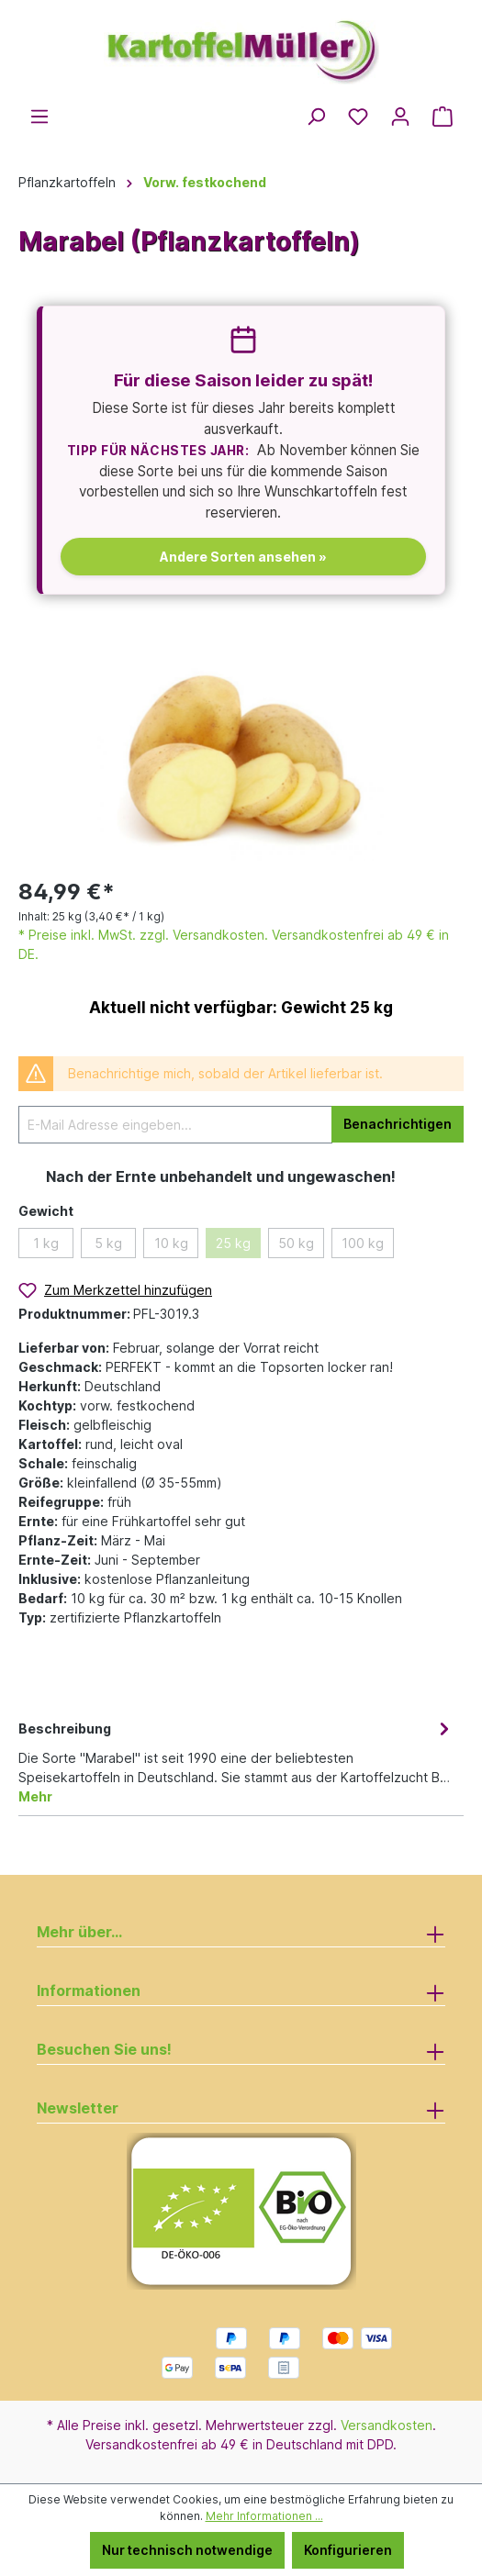  I want to click on Versandkosten, so click(386, 2425).